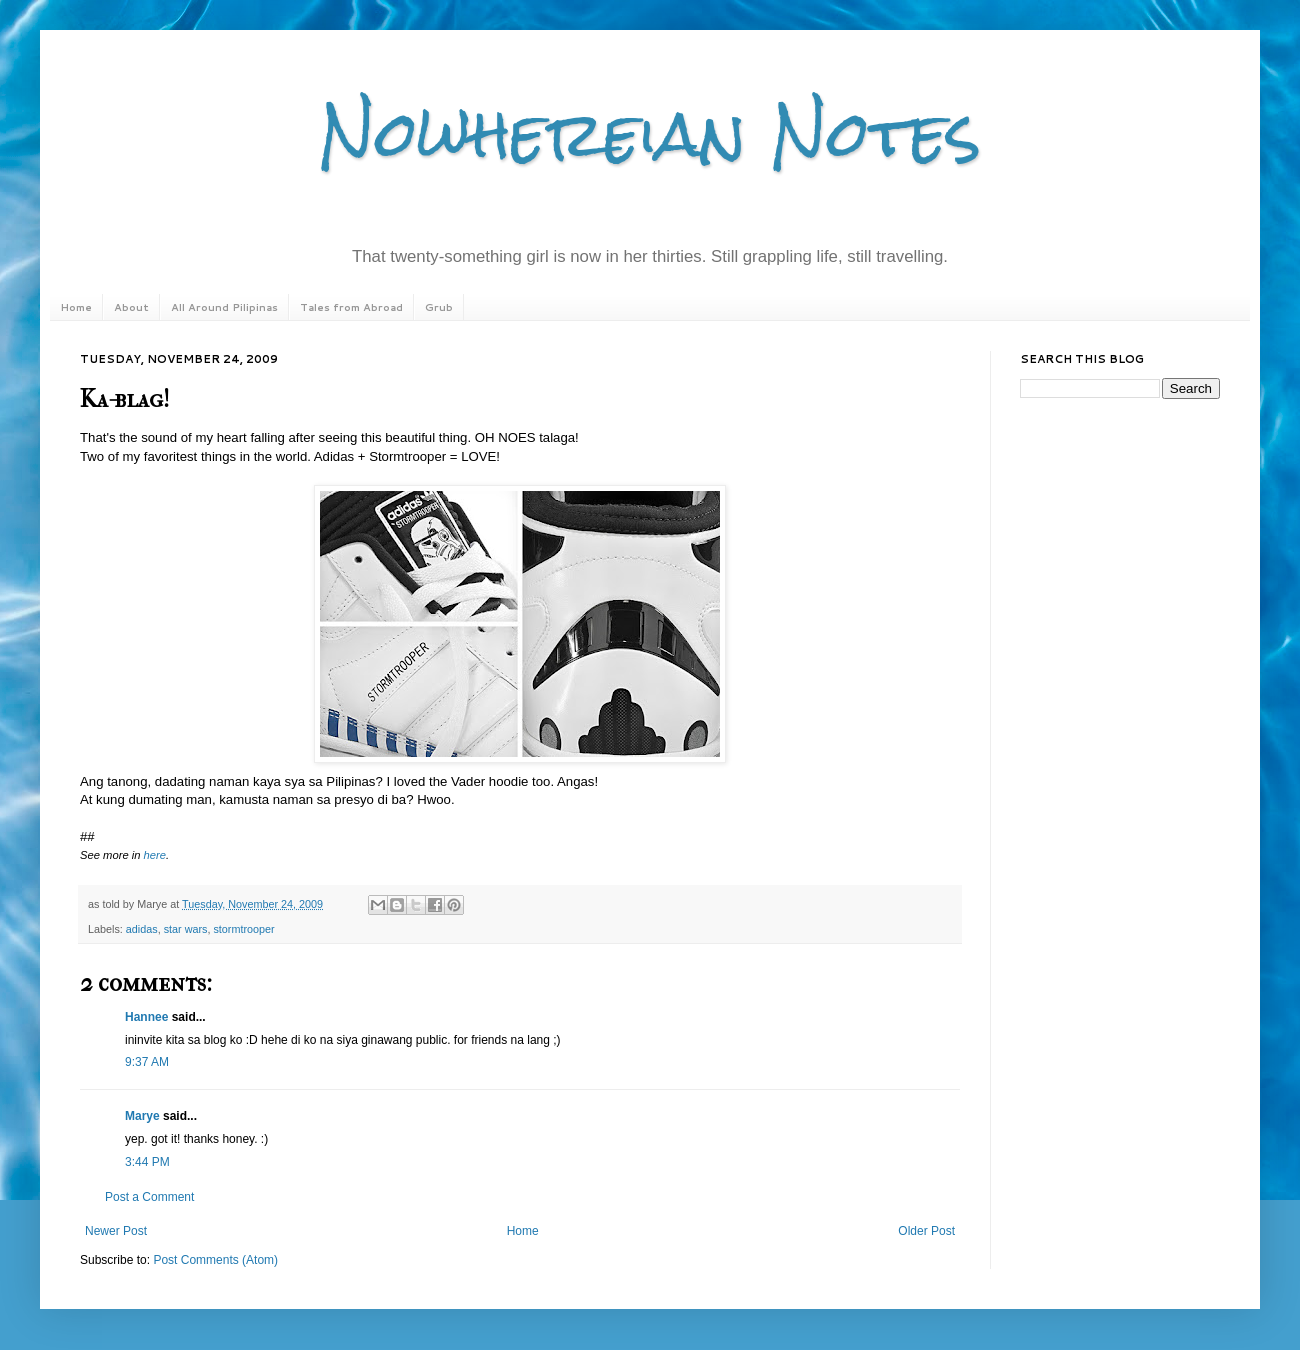 This screenshot has height=1350, width=1300. Describe the element at coordinates (243, 929) in the screenshot. I see `stormtrooper` at that location.